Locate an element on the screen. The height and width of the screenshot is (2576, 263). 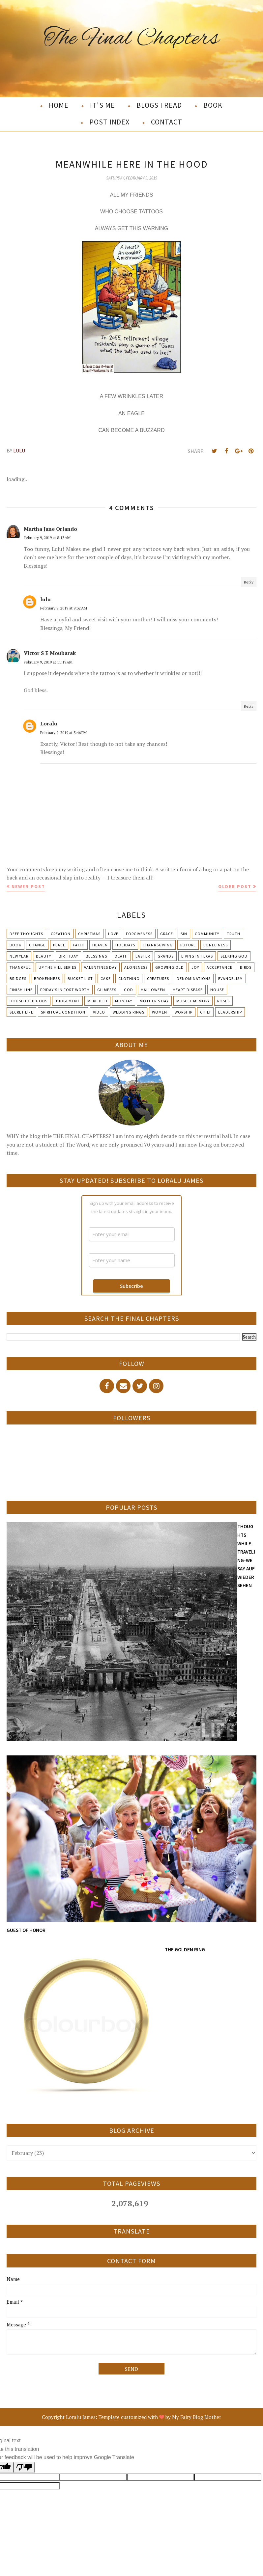
The Final Chapters is located at coordinates (131, 38).